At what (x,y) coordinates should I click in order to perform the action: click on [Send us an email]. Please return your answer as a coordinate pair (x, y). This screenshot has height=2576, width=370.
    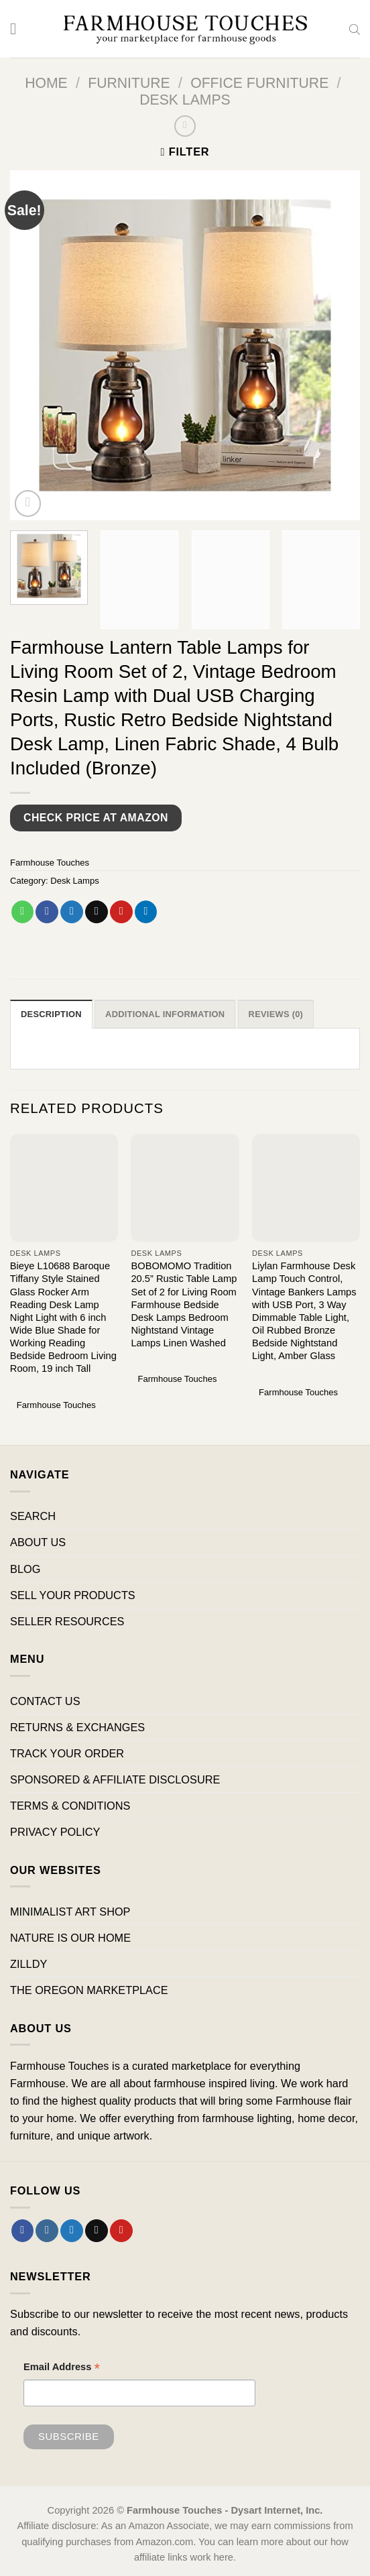
    Looking at the image, I should click on (96, 2230).